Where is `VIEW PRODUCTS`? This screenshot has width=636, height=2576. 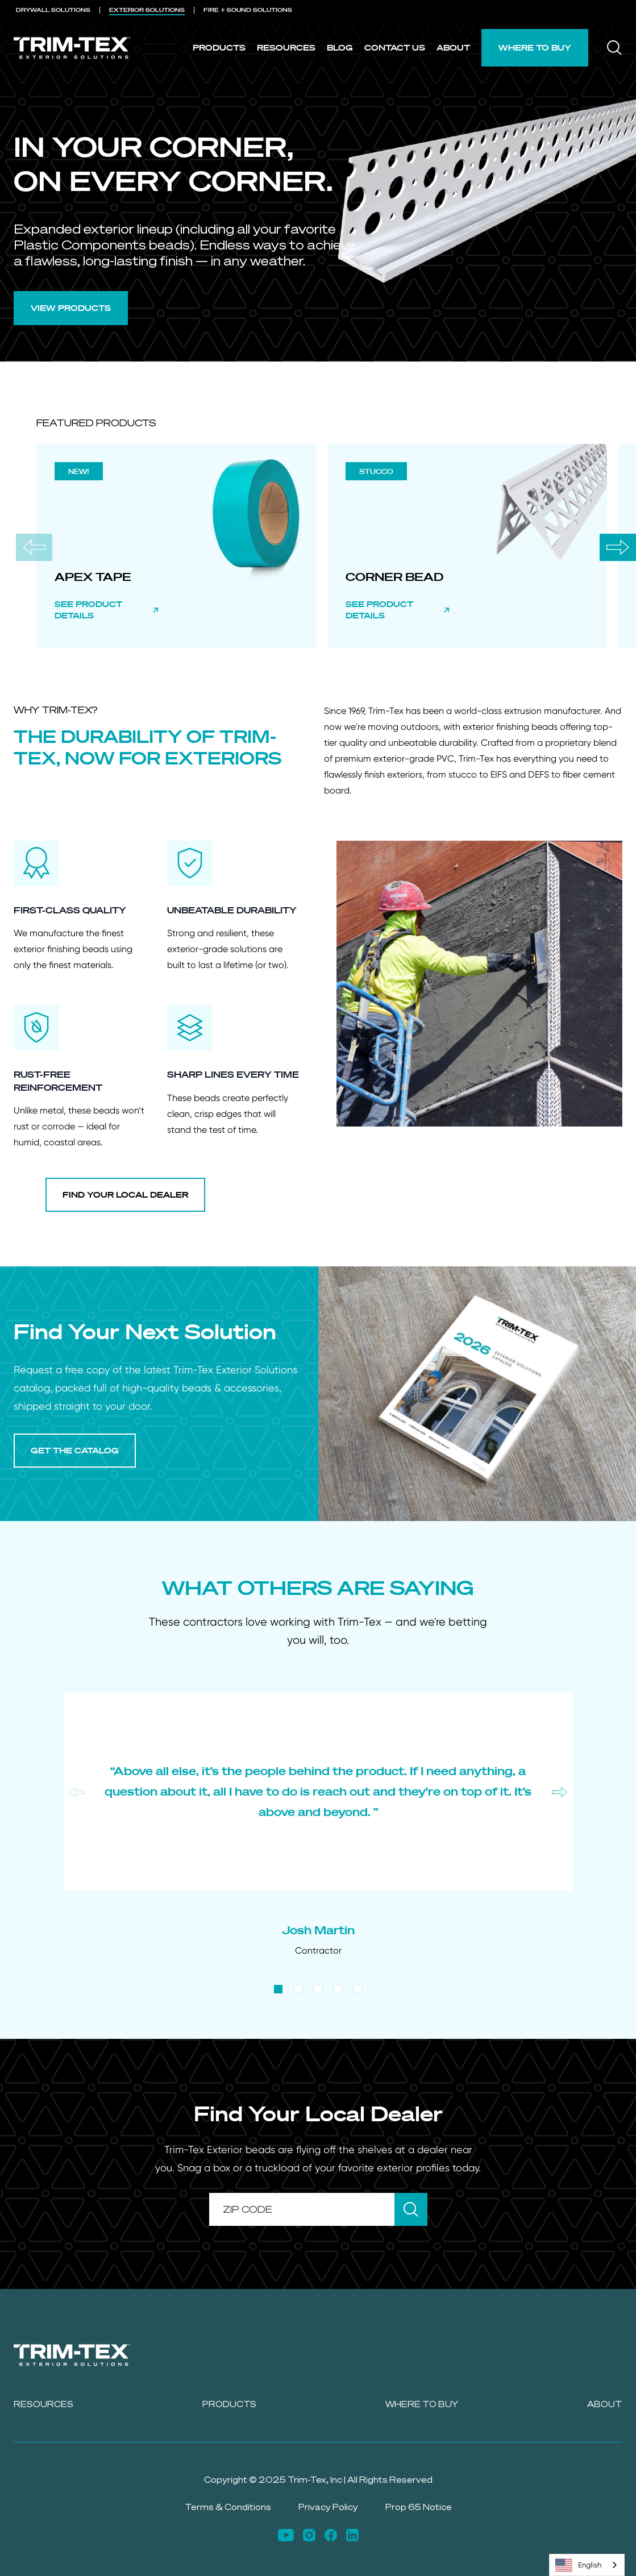 VIEW PRODUCTS is located at coordinates (71, 307).